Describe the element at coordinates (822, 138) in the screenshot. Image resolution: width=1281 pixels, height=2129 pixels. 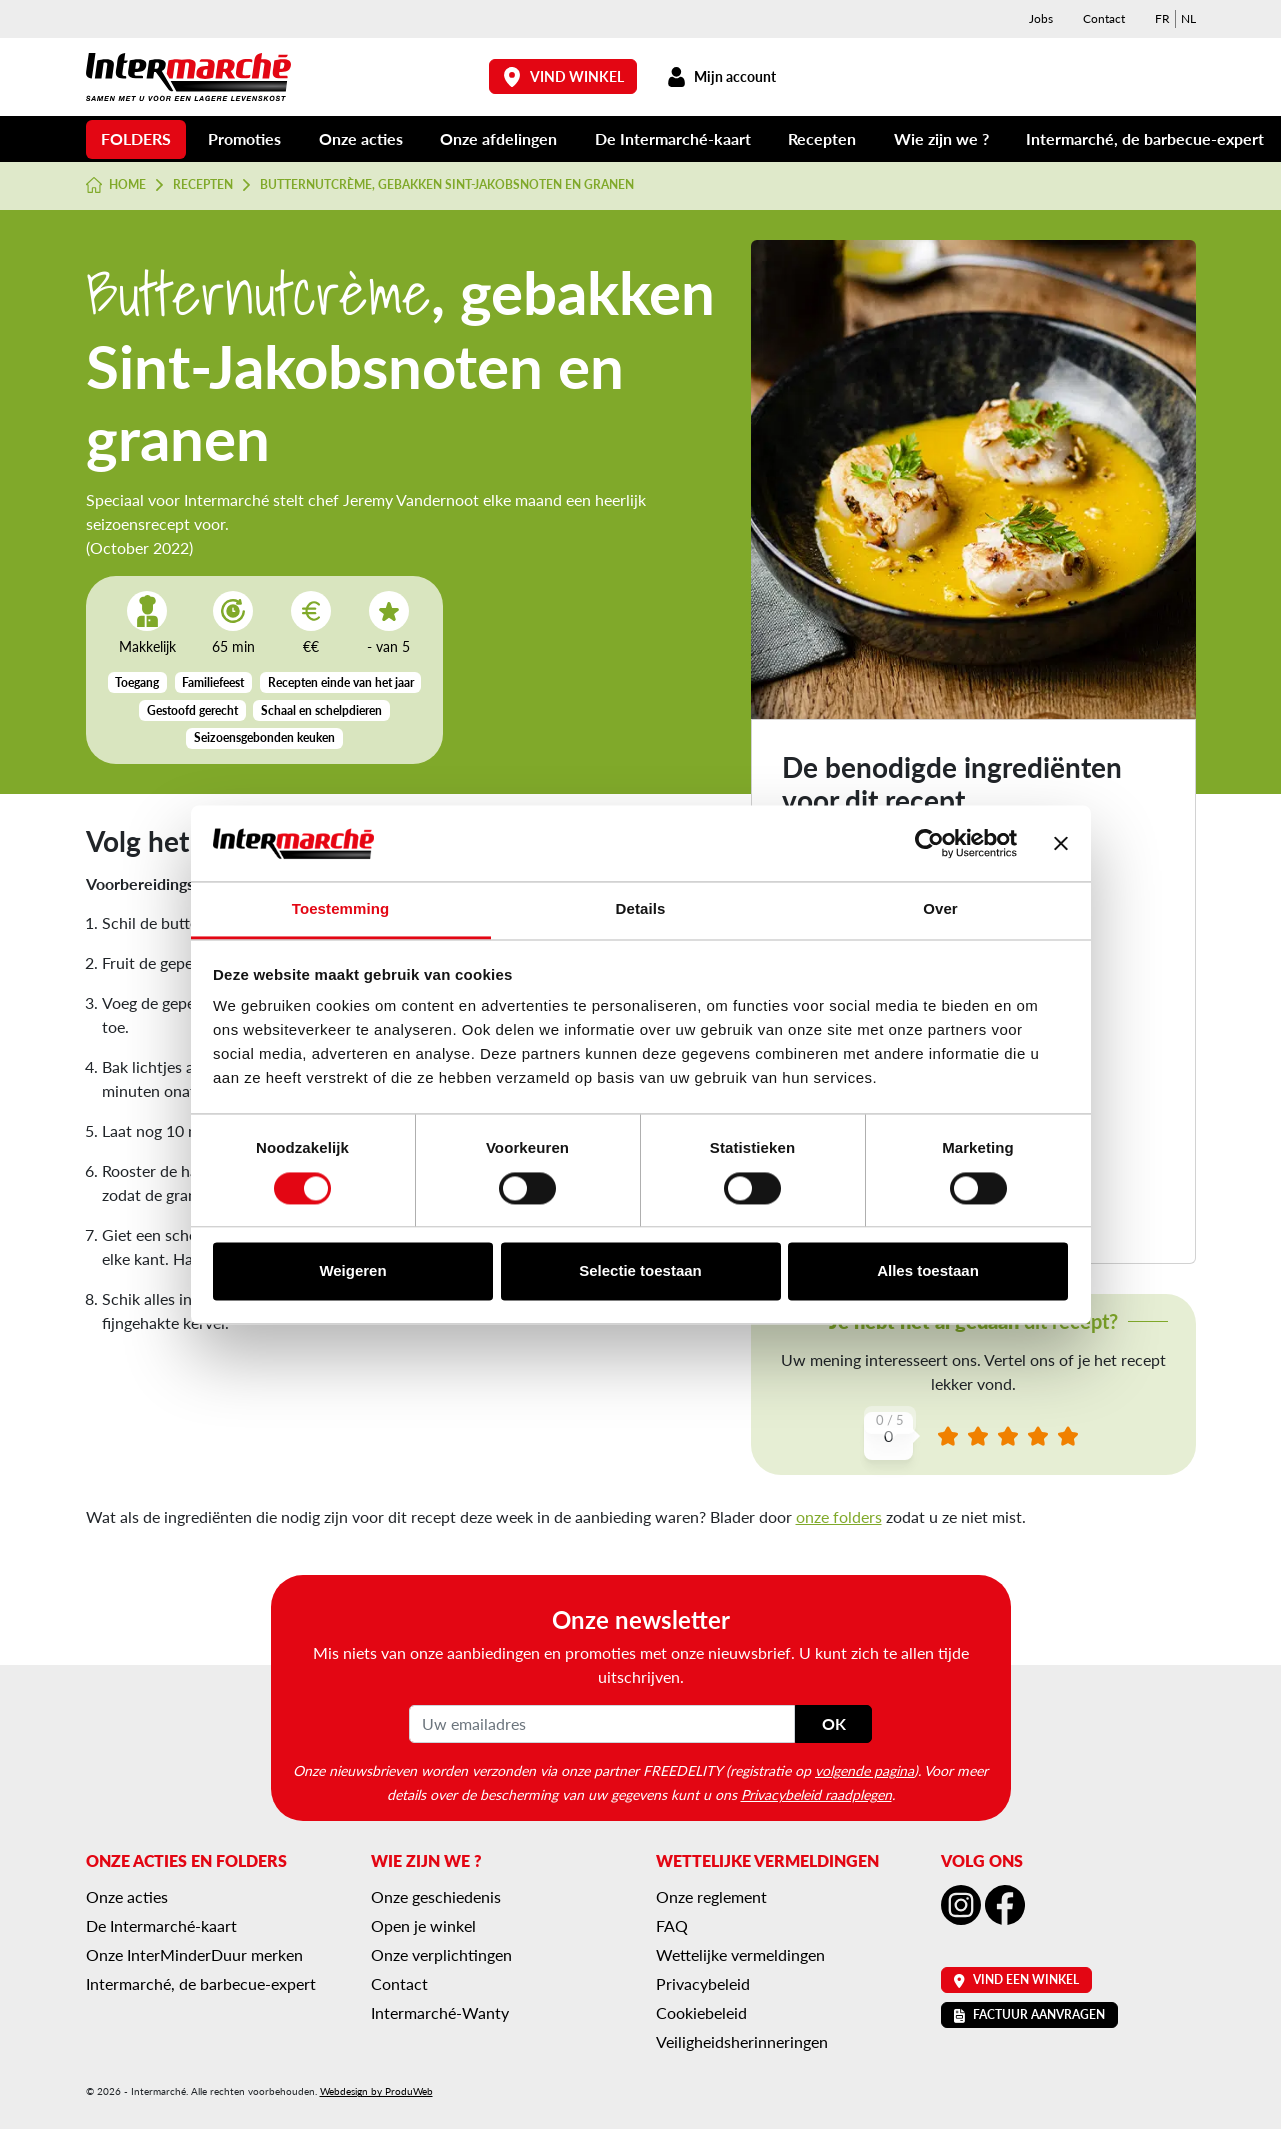
I see `Recepten` at that location.